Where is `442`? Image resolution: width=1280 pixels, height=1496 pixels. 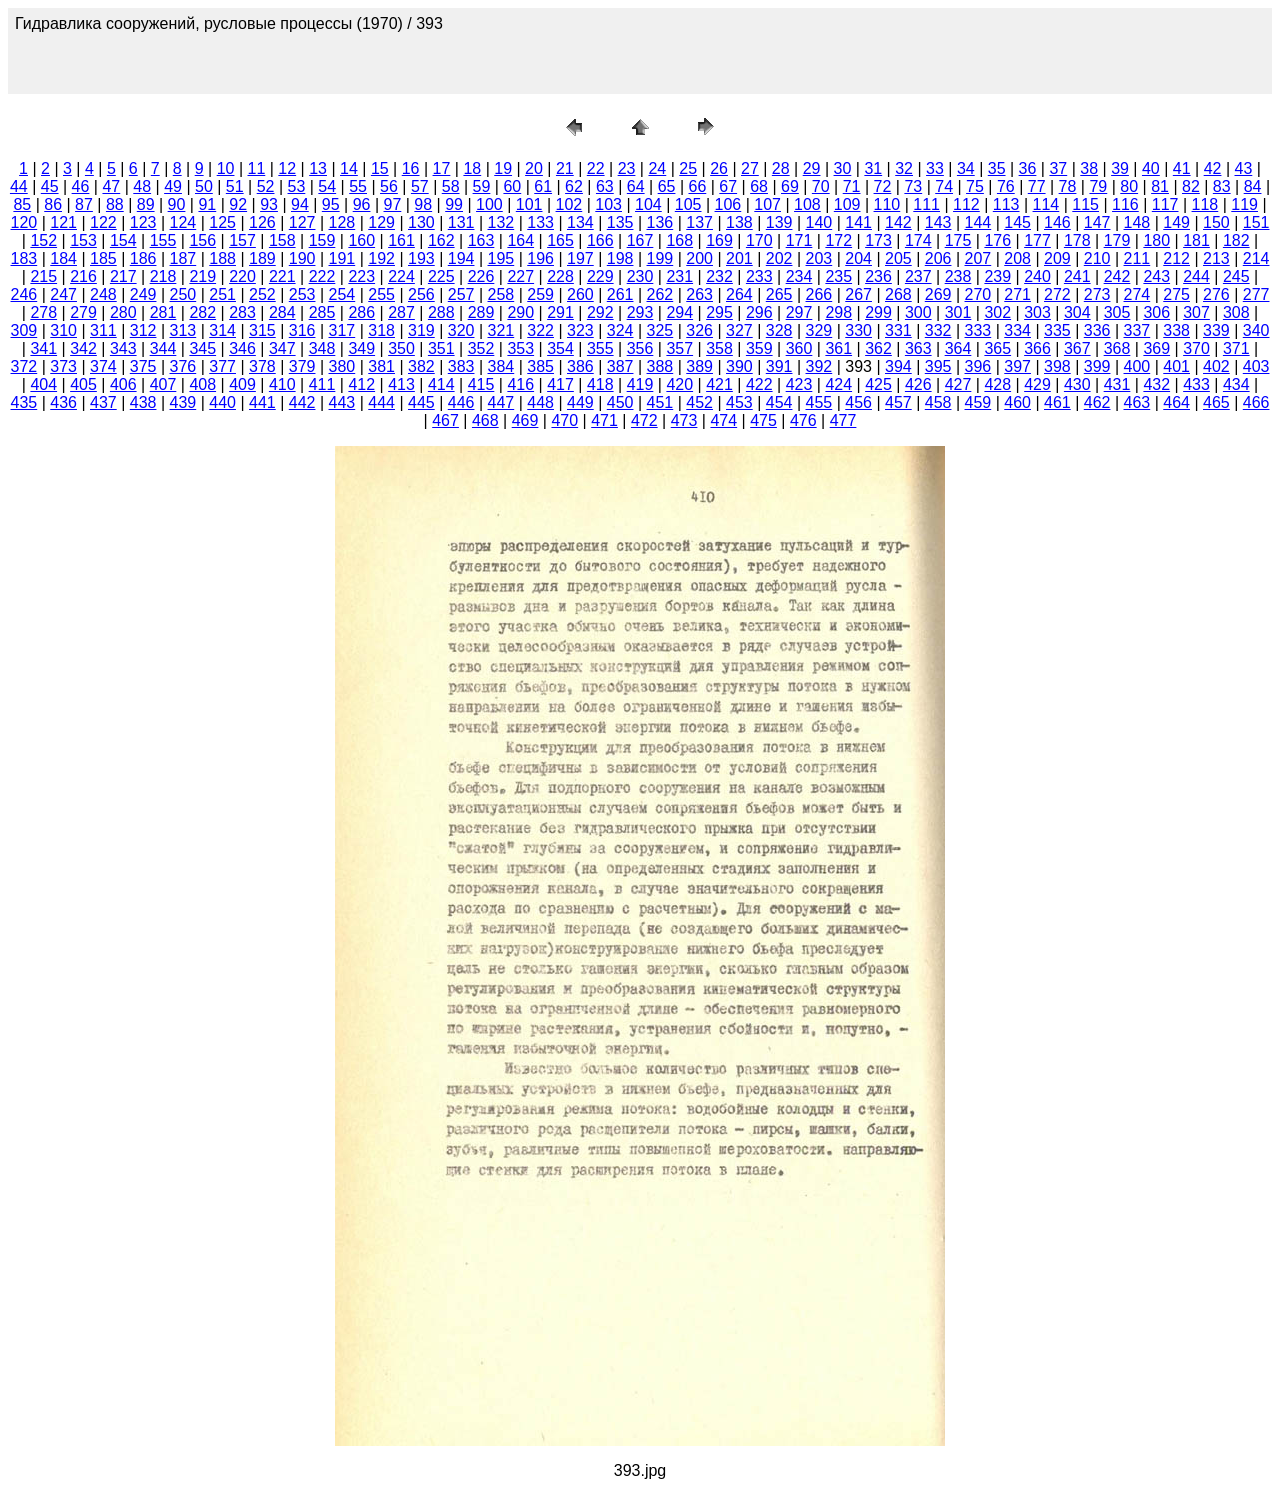 442 is located at coordinates (302, 402).